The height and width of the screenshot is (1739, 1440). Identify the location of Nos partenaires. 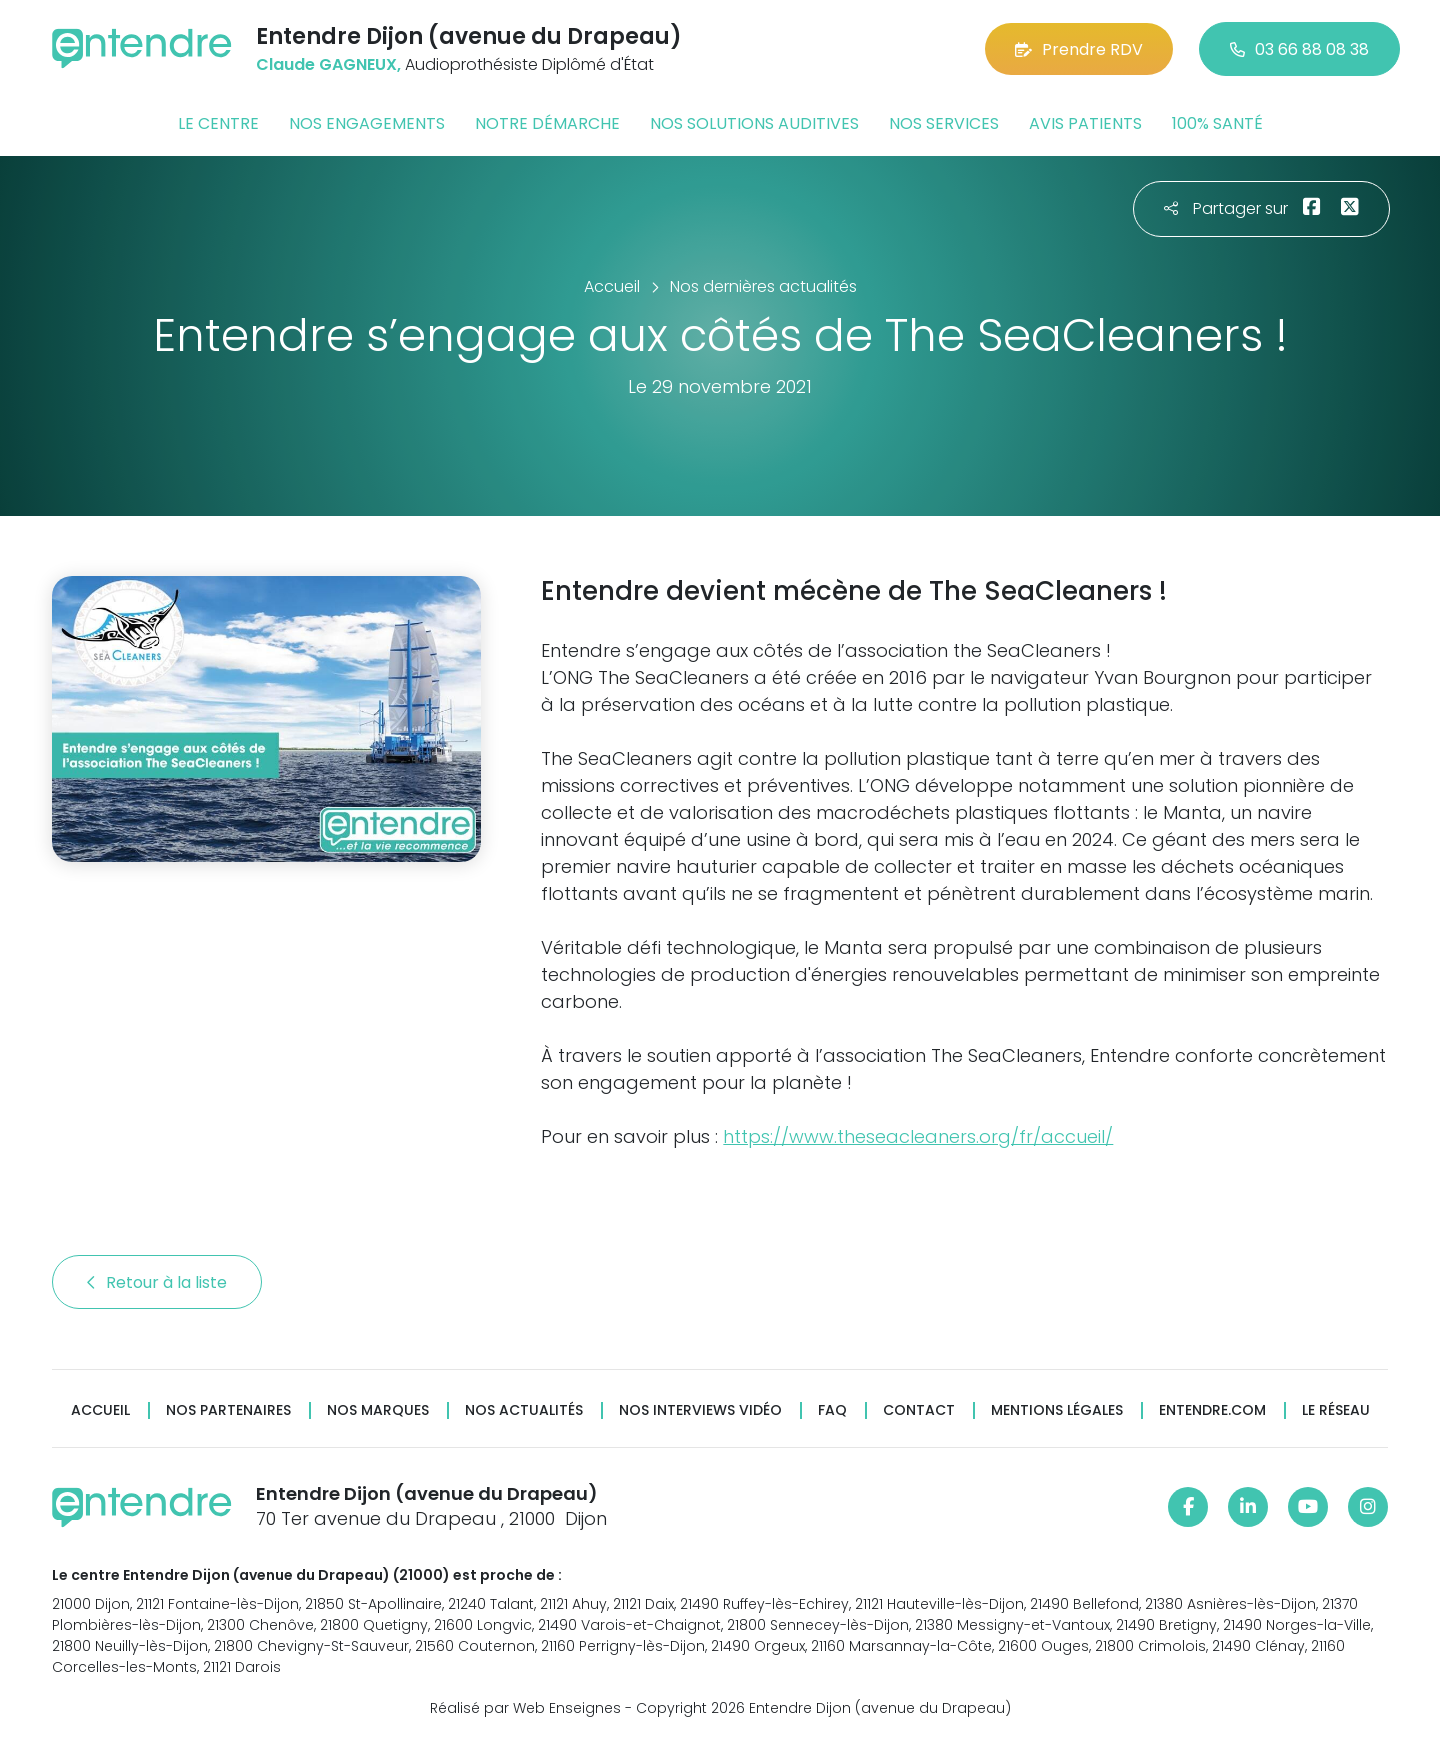
(228, 1410).